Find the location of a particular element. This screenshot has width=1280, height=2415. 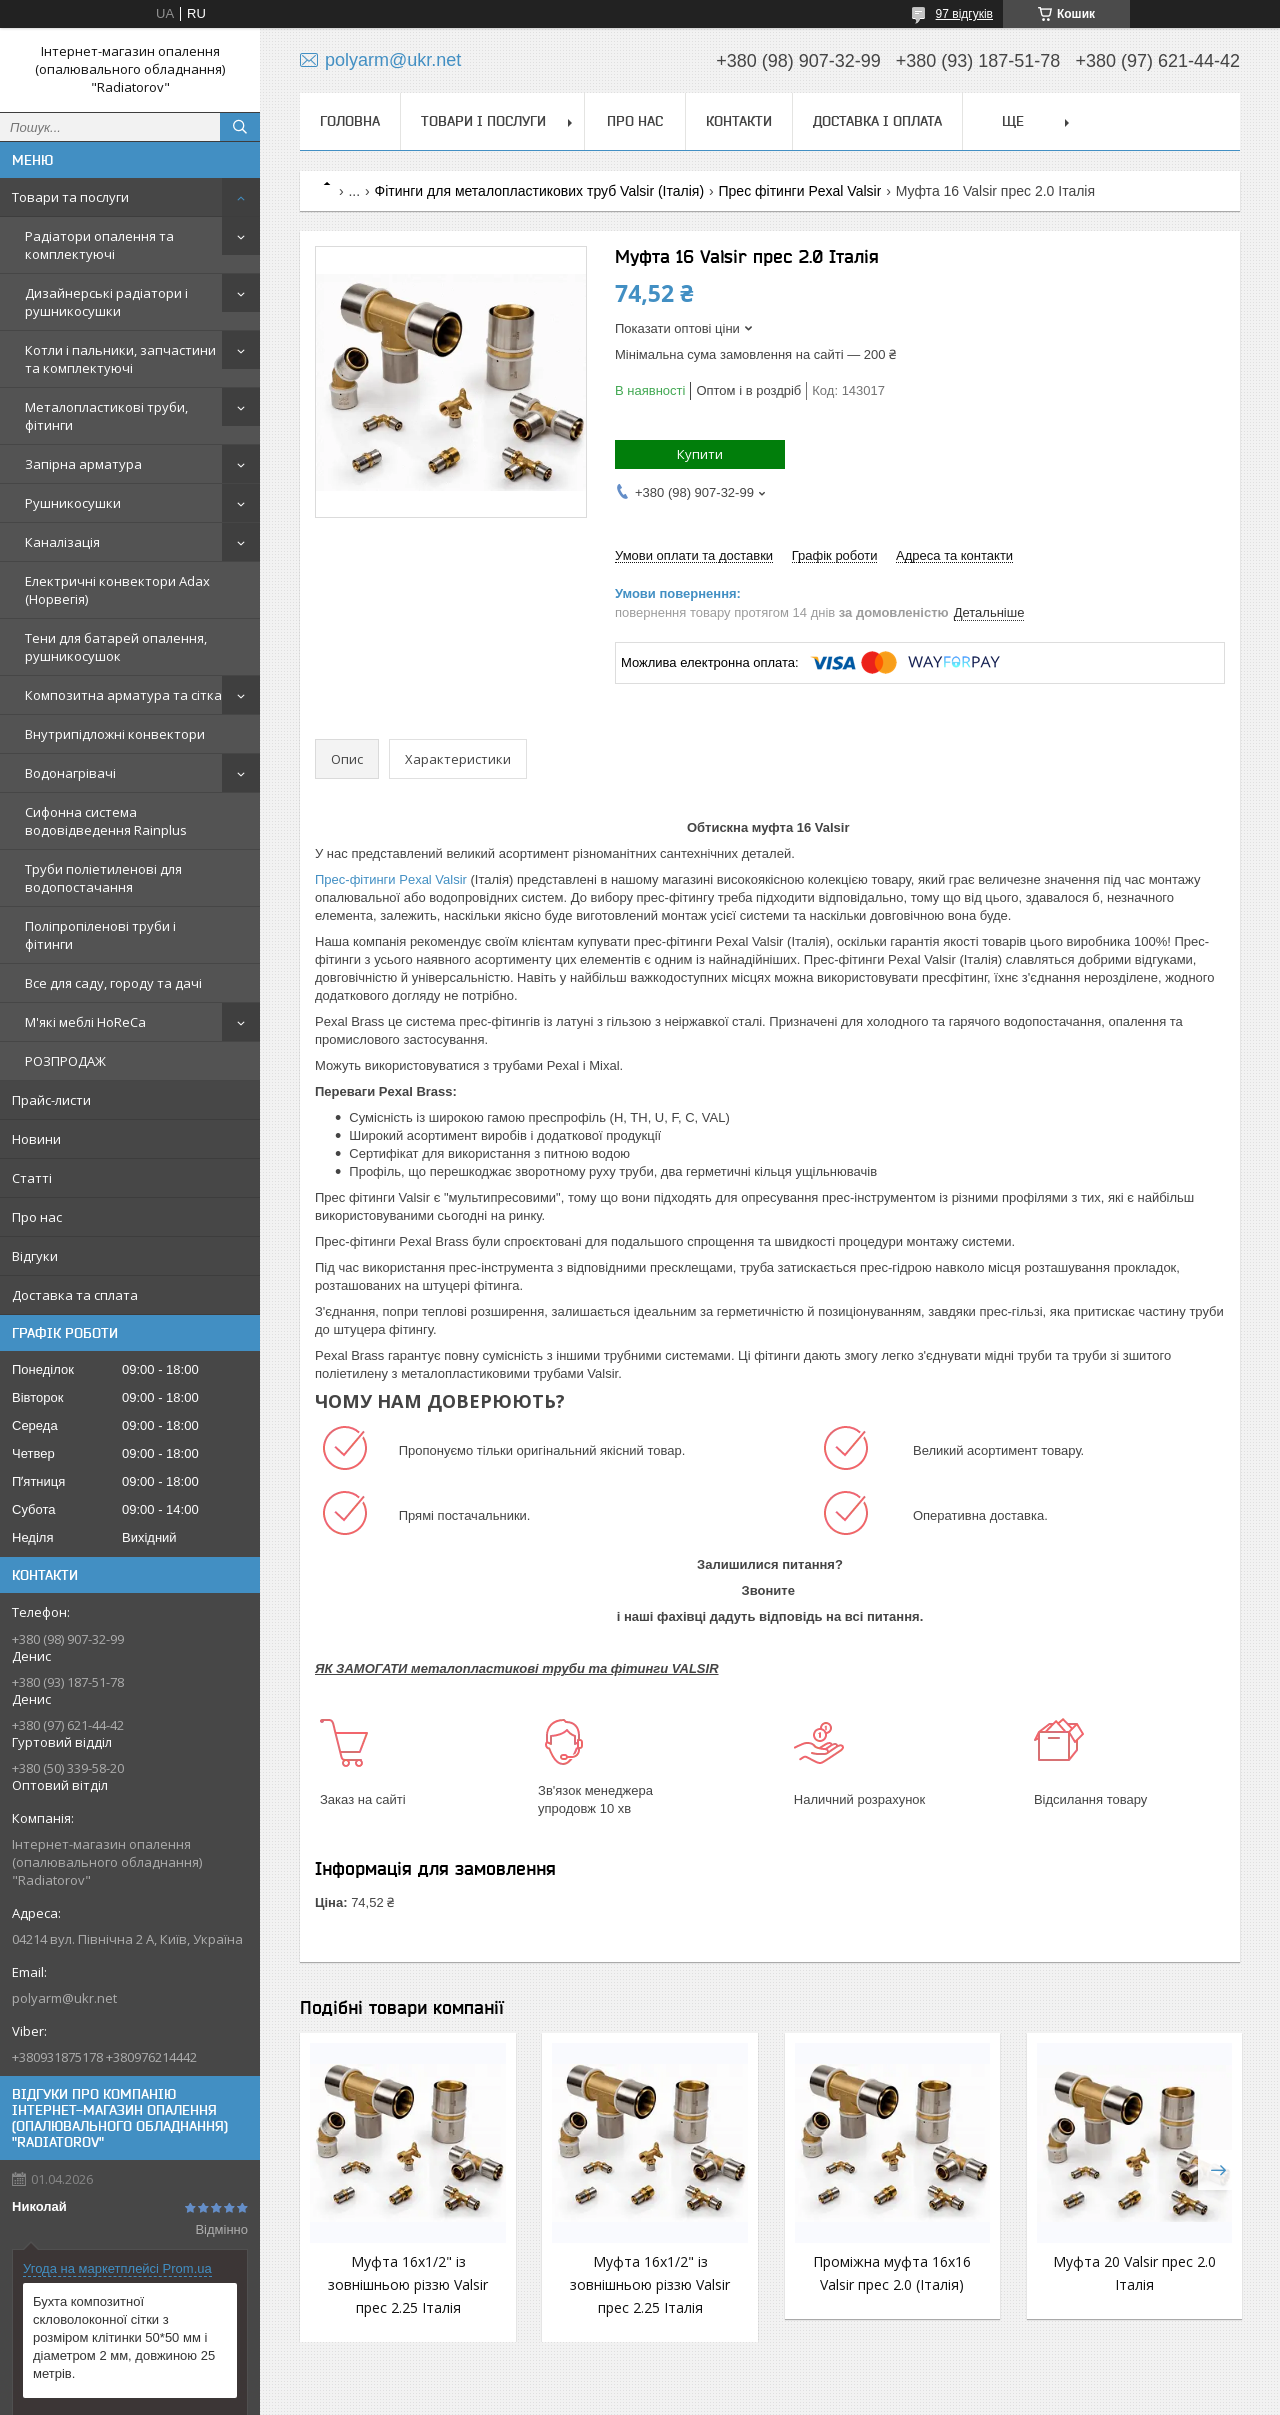

Все для саду, городу та дачі is located at coordinates (113, 983).